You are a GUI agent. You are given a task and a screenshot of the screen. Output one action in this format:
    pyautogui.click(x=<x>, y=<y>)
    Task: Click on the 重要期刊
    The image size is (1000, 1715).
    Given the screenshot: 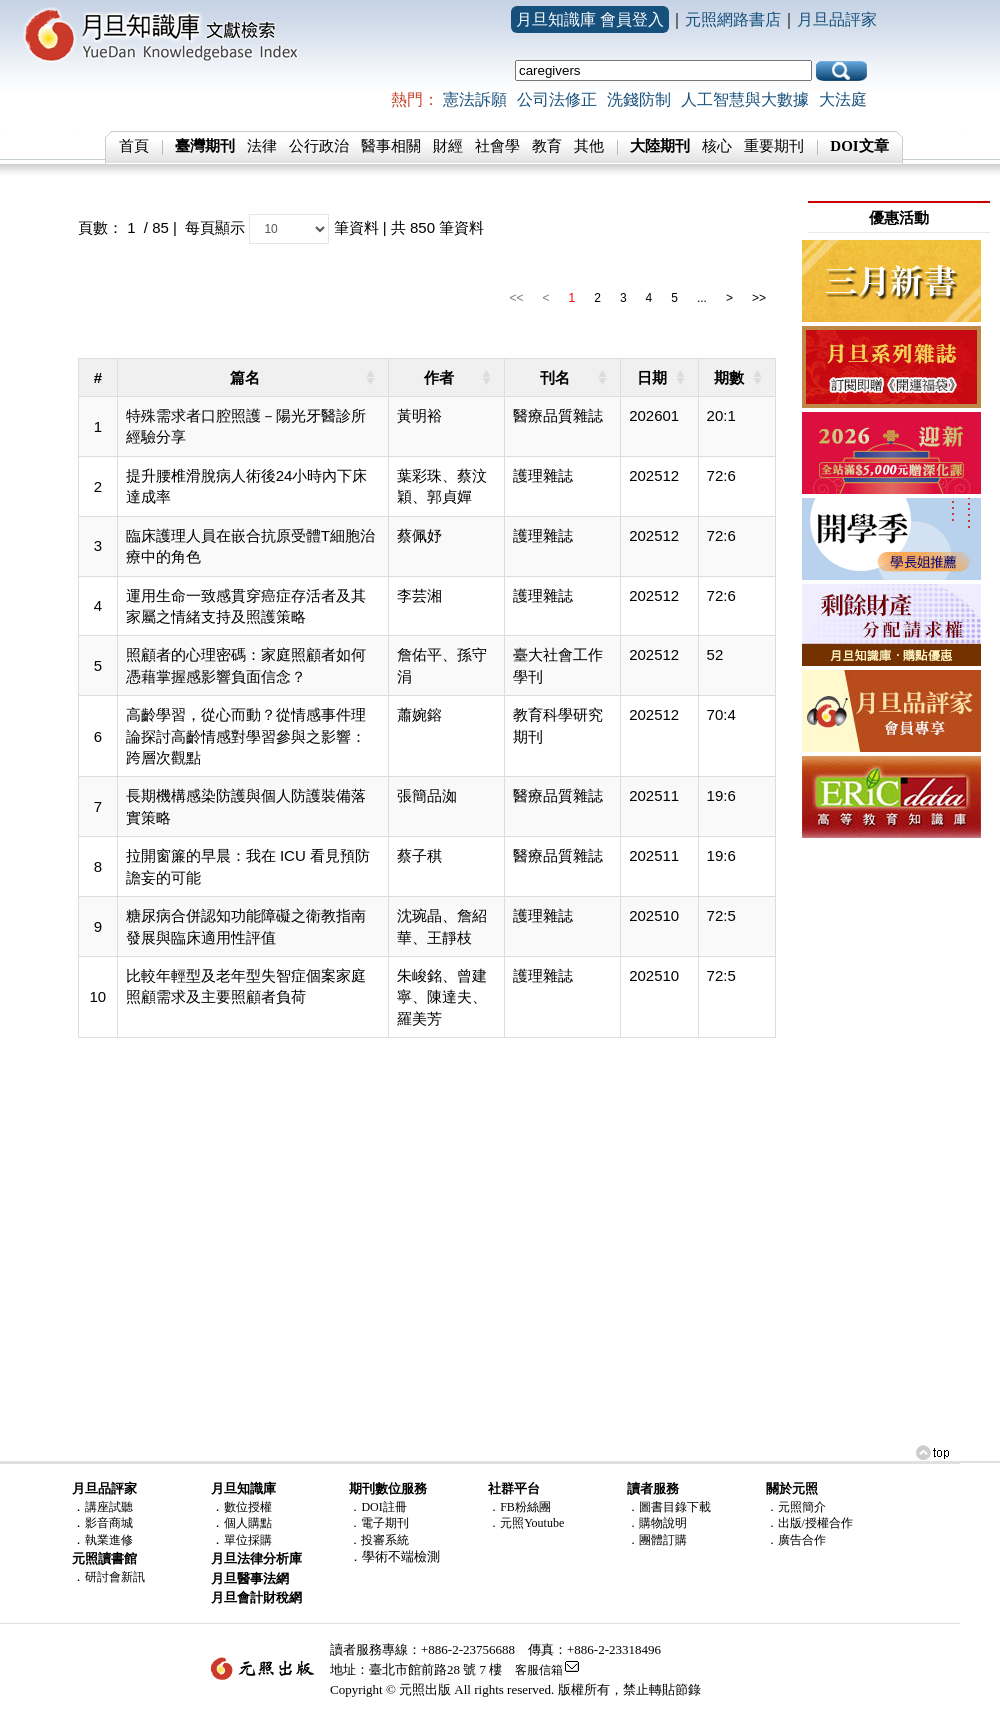 What is the action you would take?
    pyautogui.click(x=774, y=146)
    